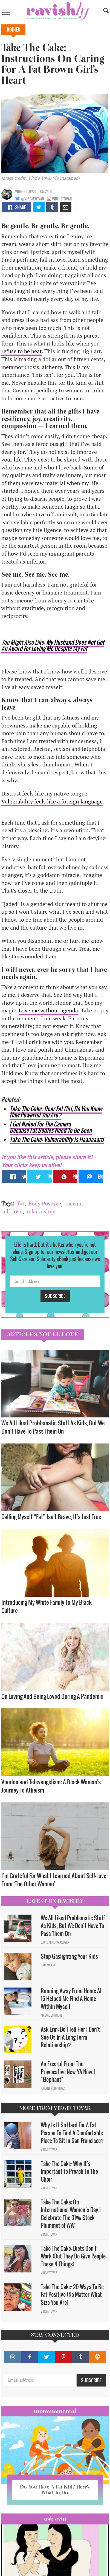 This screenshot has width=110, height=2576. I want to click on Bodies, so click(13, 29).